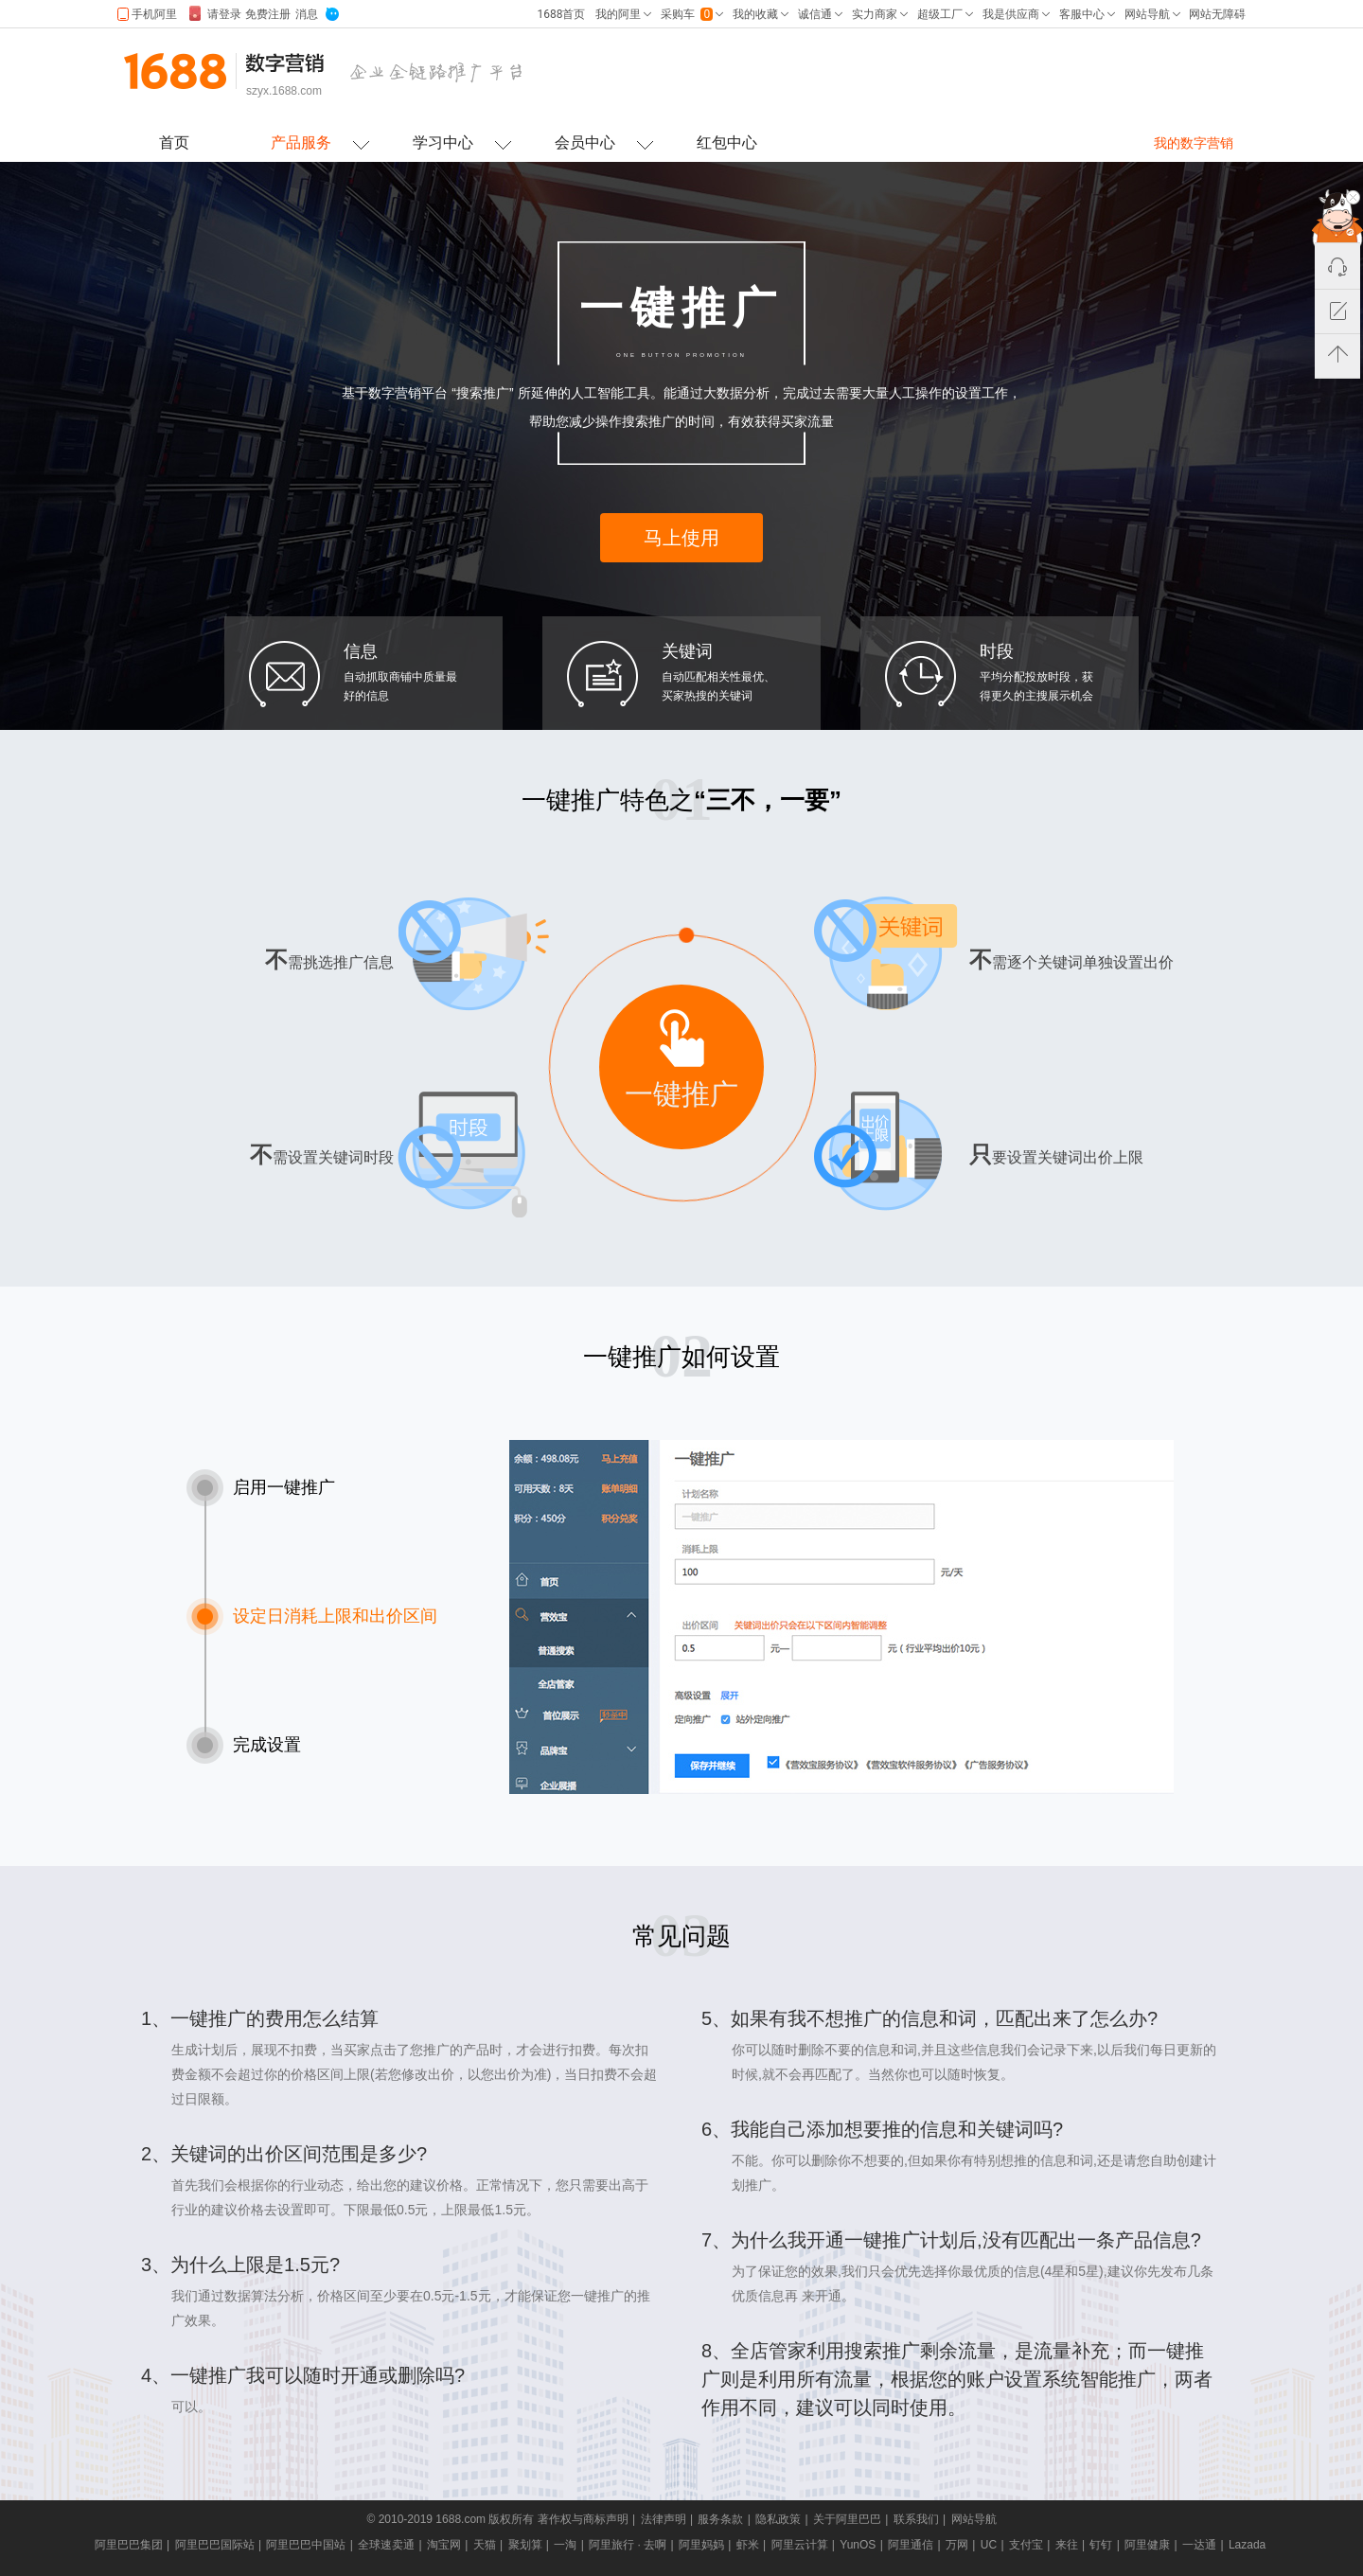  Describe the element at coordinates (627, 2544) in the screenshot. I see `阿里旅行 · 去啊` at that location.